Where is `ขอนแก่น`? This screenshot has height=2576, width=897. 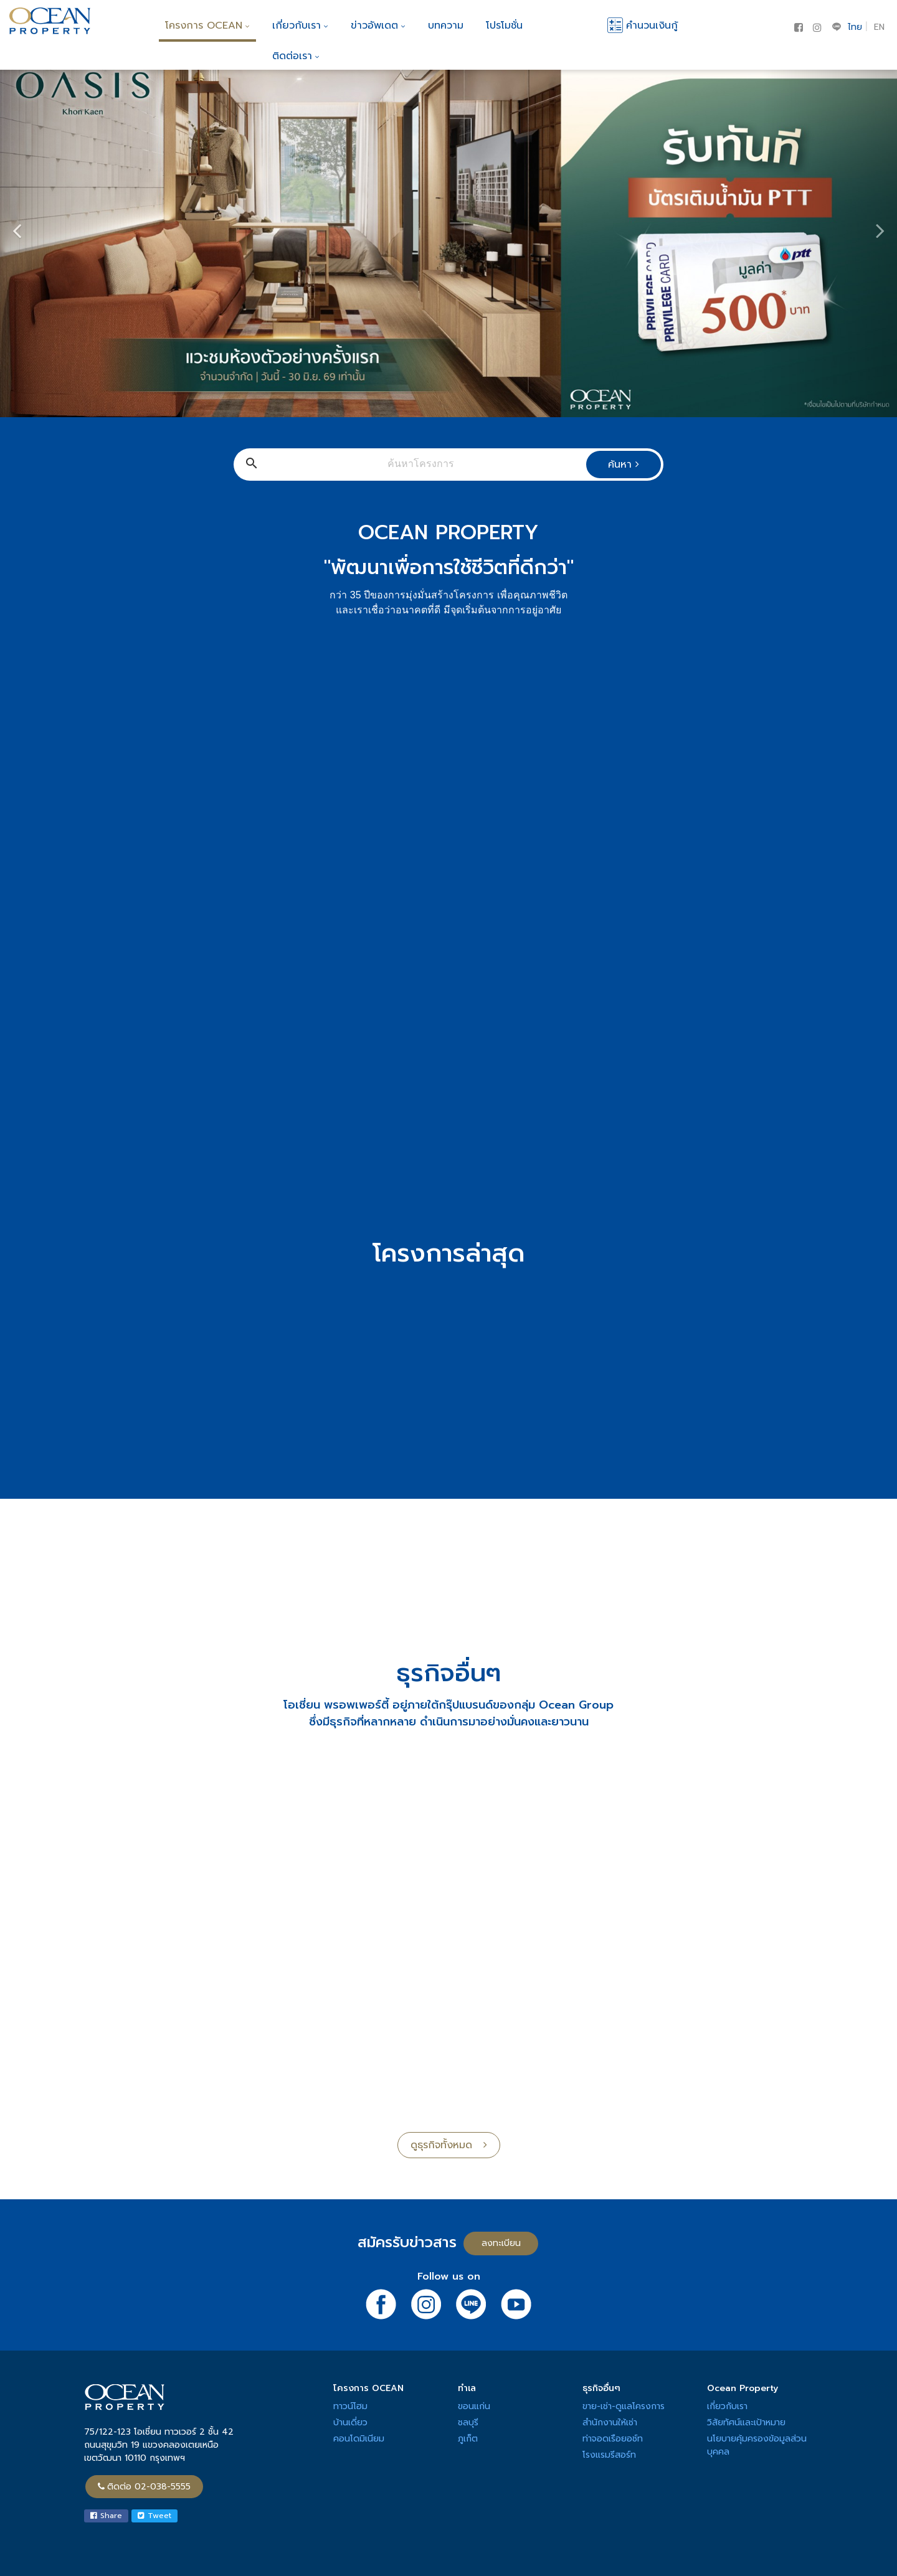
ขอนแก่น is located at coordinates (474, 2406).